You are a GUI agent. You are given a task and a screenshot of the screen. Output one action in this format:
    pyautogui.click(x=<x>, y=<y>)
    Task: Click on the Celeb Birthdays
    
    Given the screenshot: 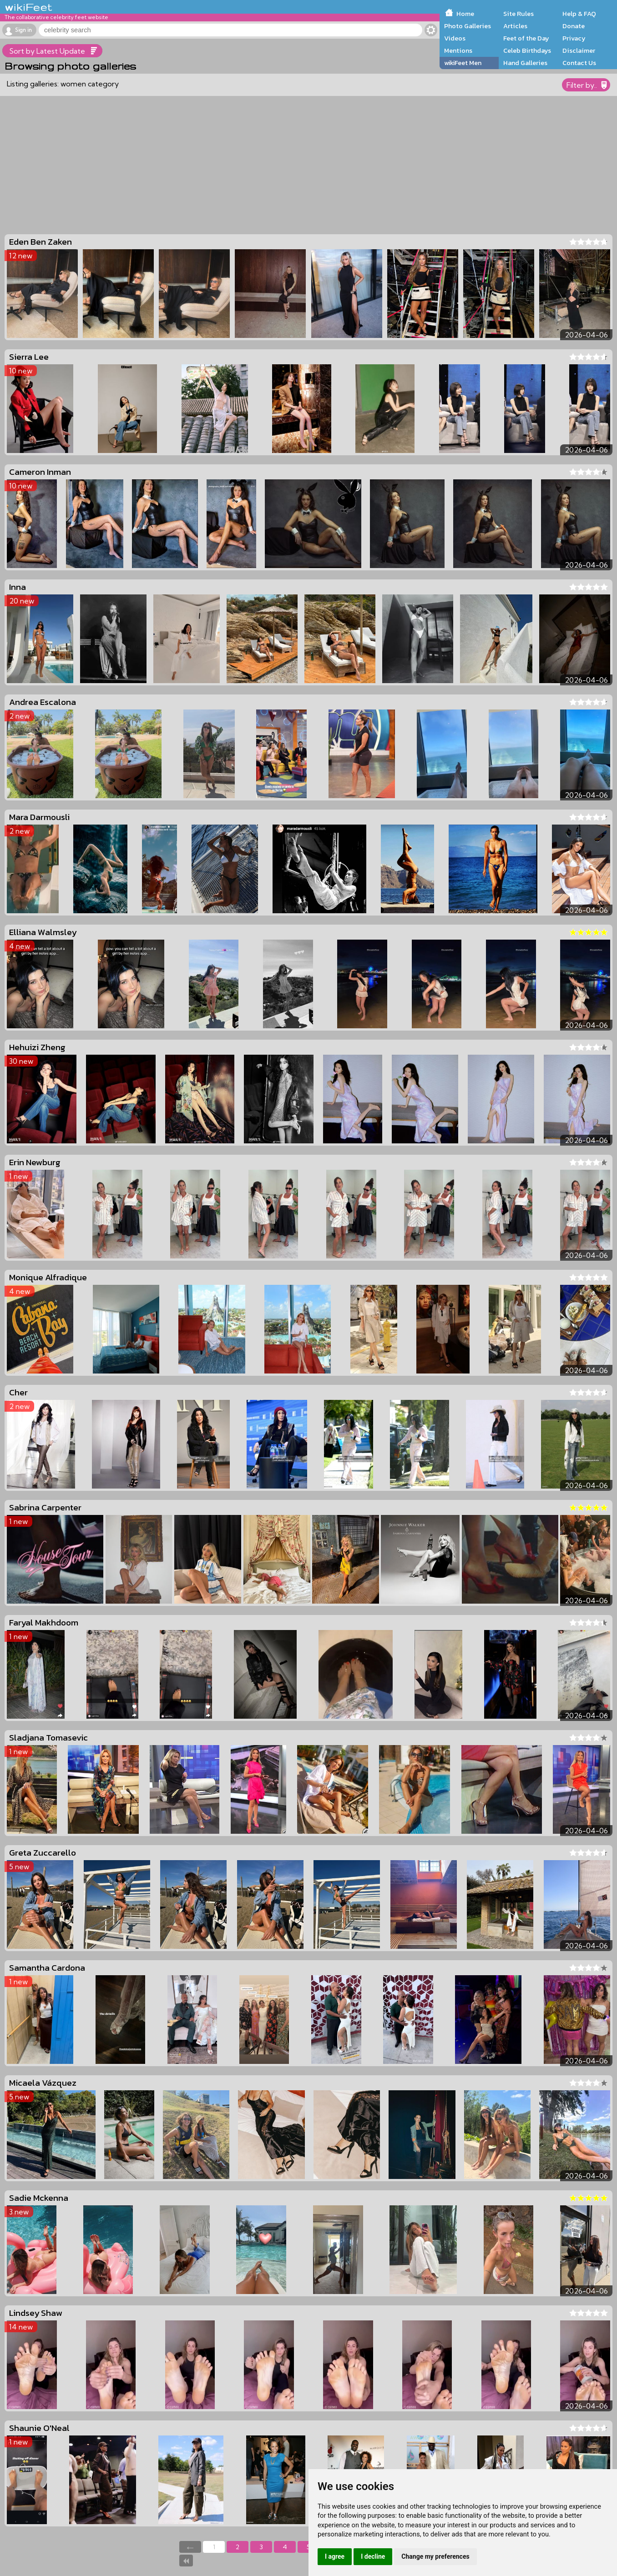 What is the action you would take?
    pyautogui.click(x=527, y=50)
    